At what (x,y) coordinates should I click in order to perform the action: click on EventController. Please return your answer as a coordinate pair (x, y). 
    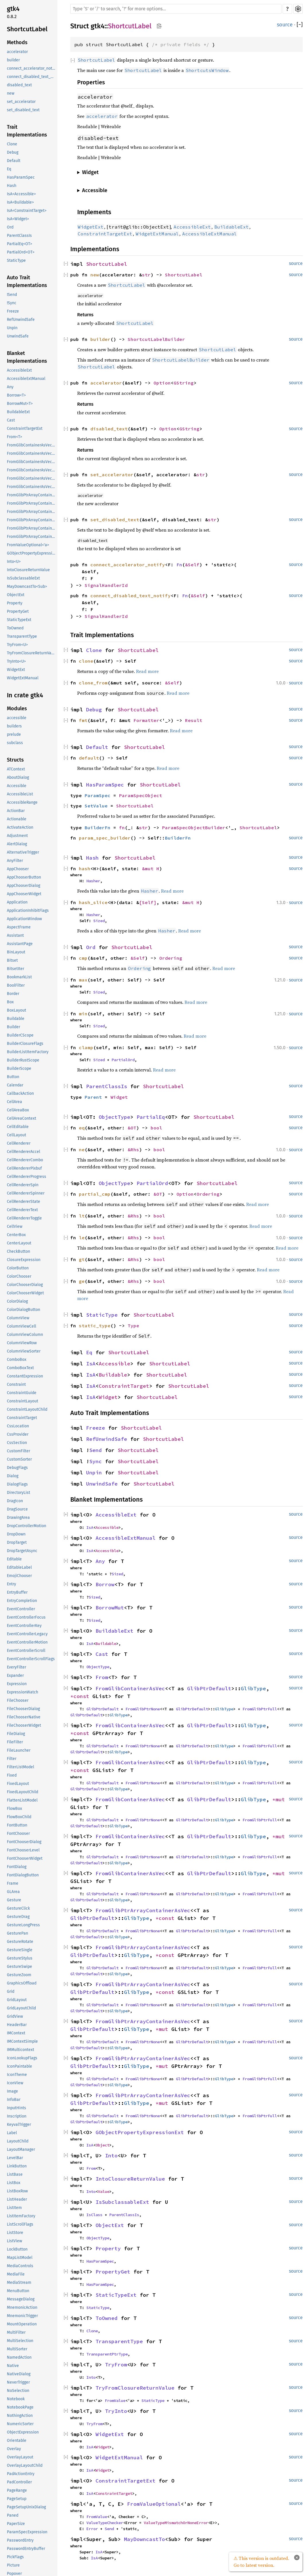
    Looking at the image, I should click on (21, 1609).